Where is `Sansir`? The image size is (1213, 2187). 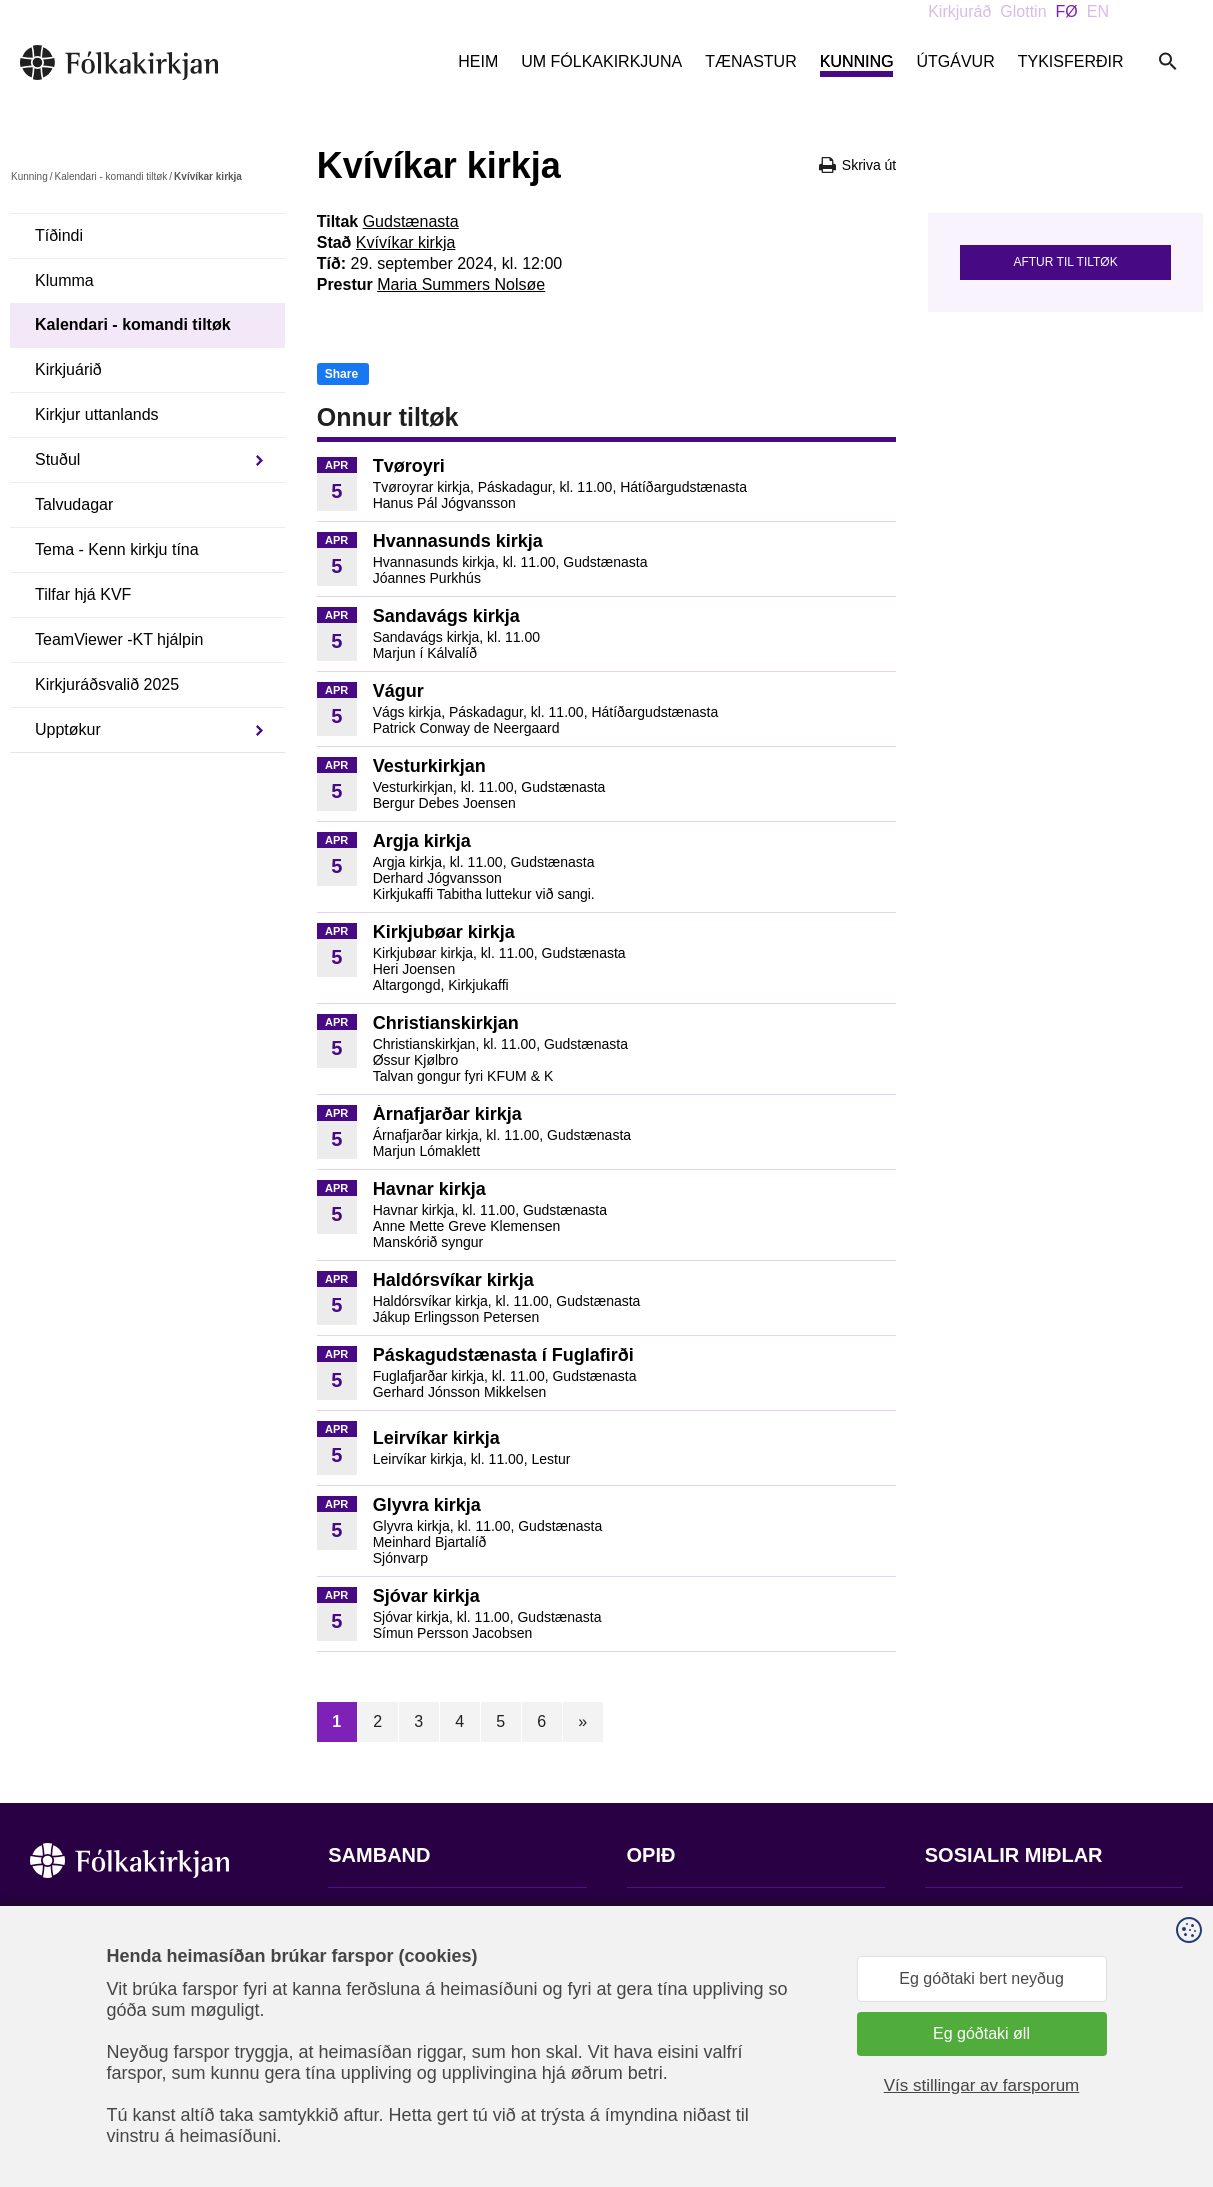
Sansir is located at coordinates (1166, 2088).